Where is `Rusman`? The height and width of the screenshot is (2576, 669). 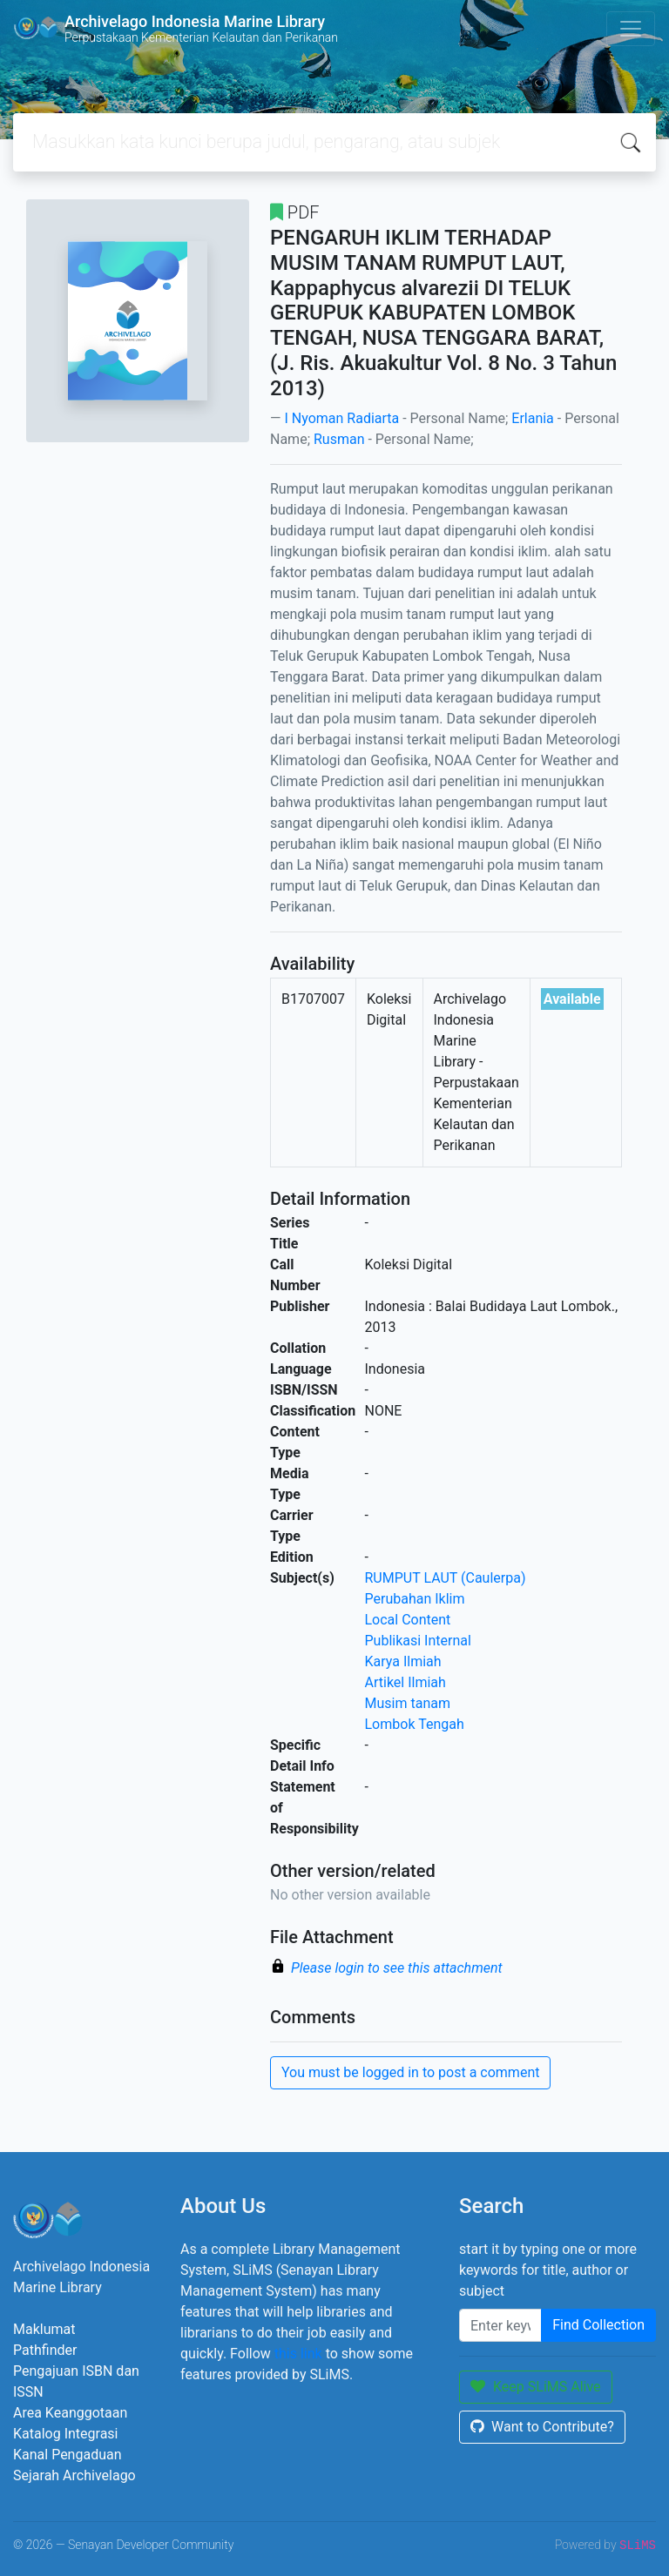
Rusman is located at coordinates (339, 439).